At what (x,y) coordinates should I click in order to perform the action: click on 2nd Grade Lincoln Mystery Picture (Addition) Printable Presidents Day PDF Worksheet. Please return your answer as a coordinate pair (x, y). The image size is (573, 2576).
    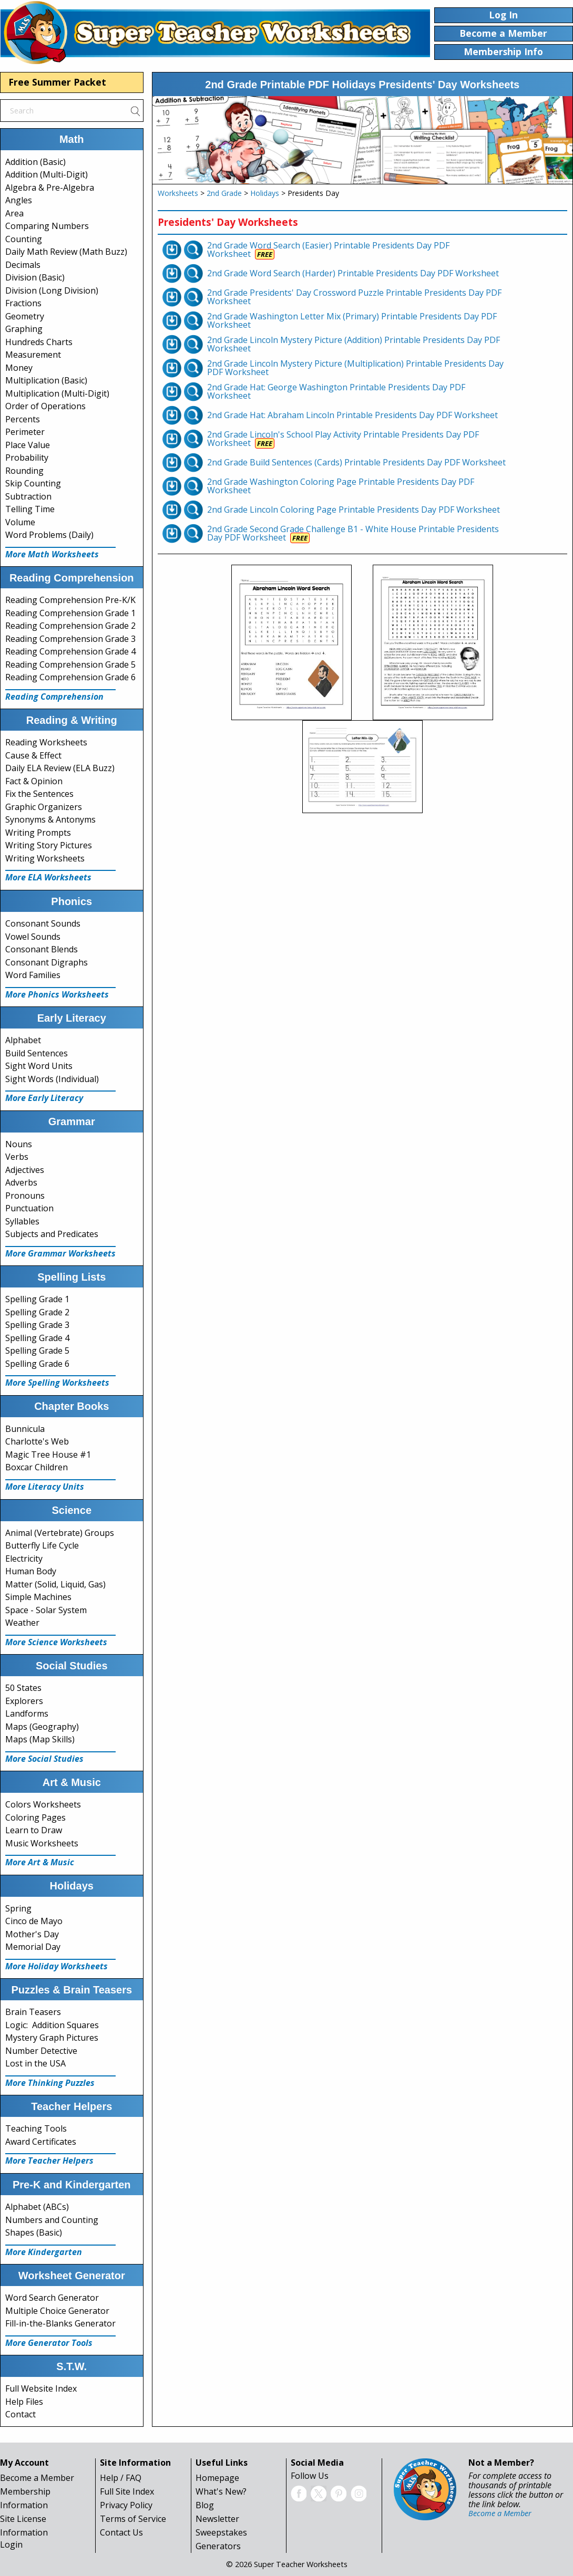
    Looking at the image, I should click on (353, 344).